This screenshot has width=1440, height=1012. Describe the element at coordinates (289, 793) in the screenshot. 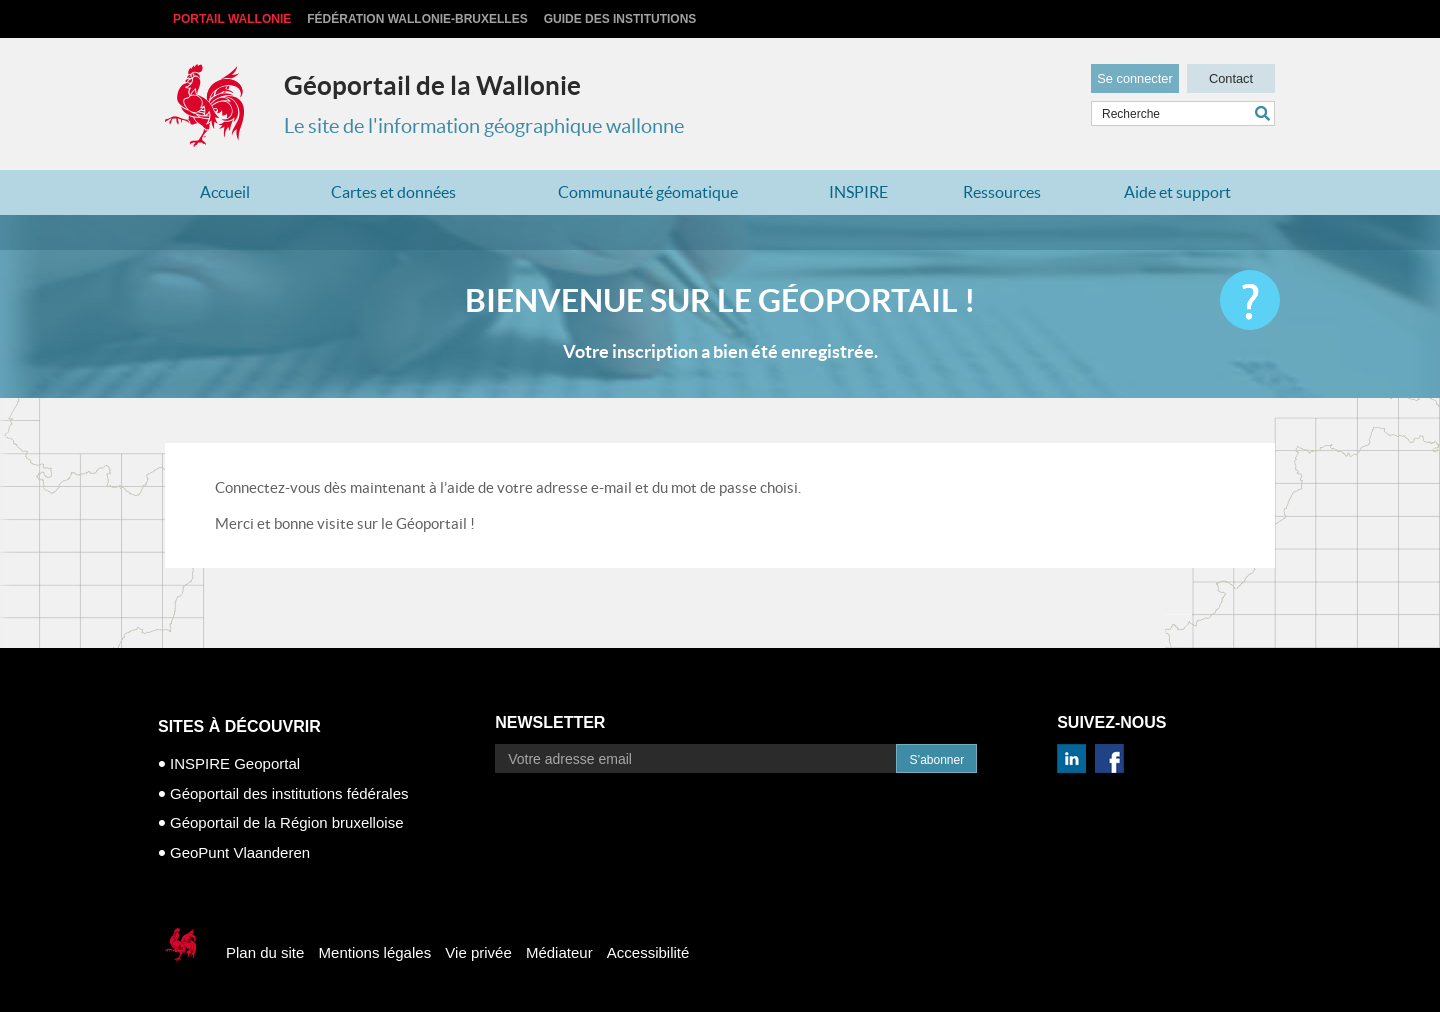

I see `Géoportail des institutions fédérales` at that location.